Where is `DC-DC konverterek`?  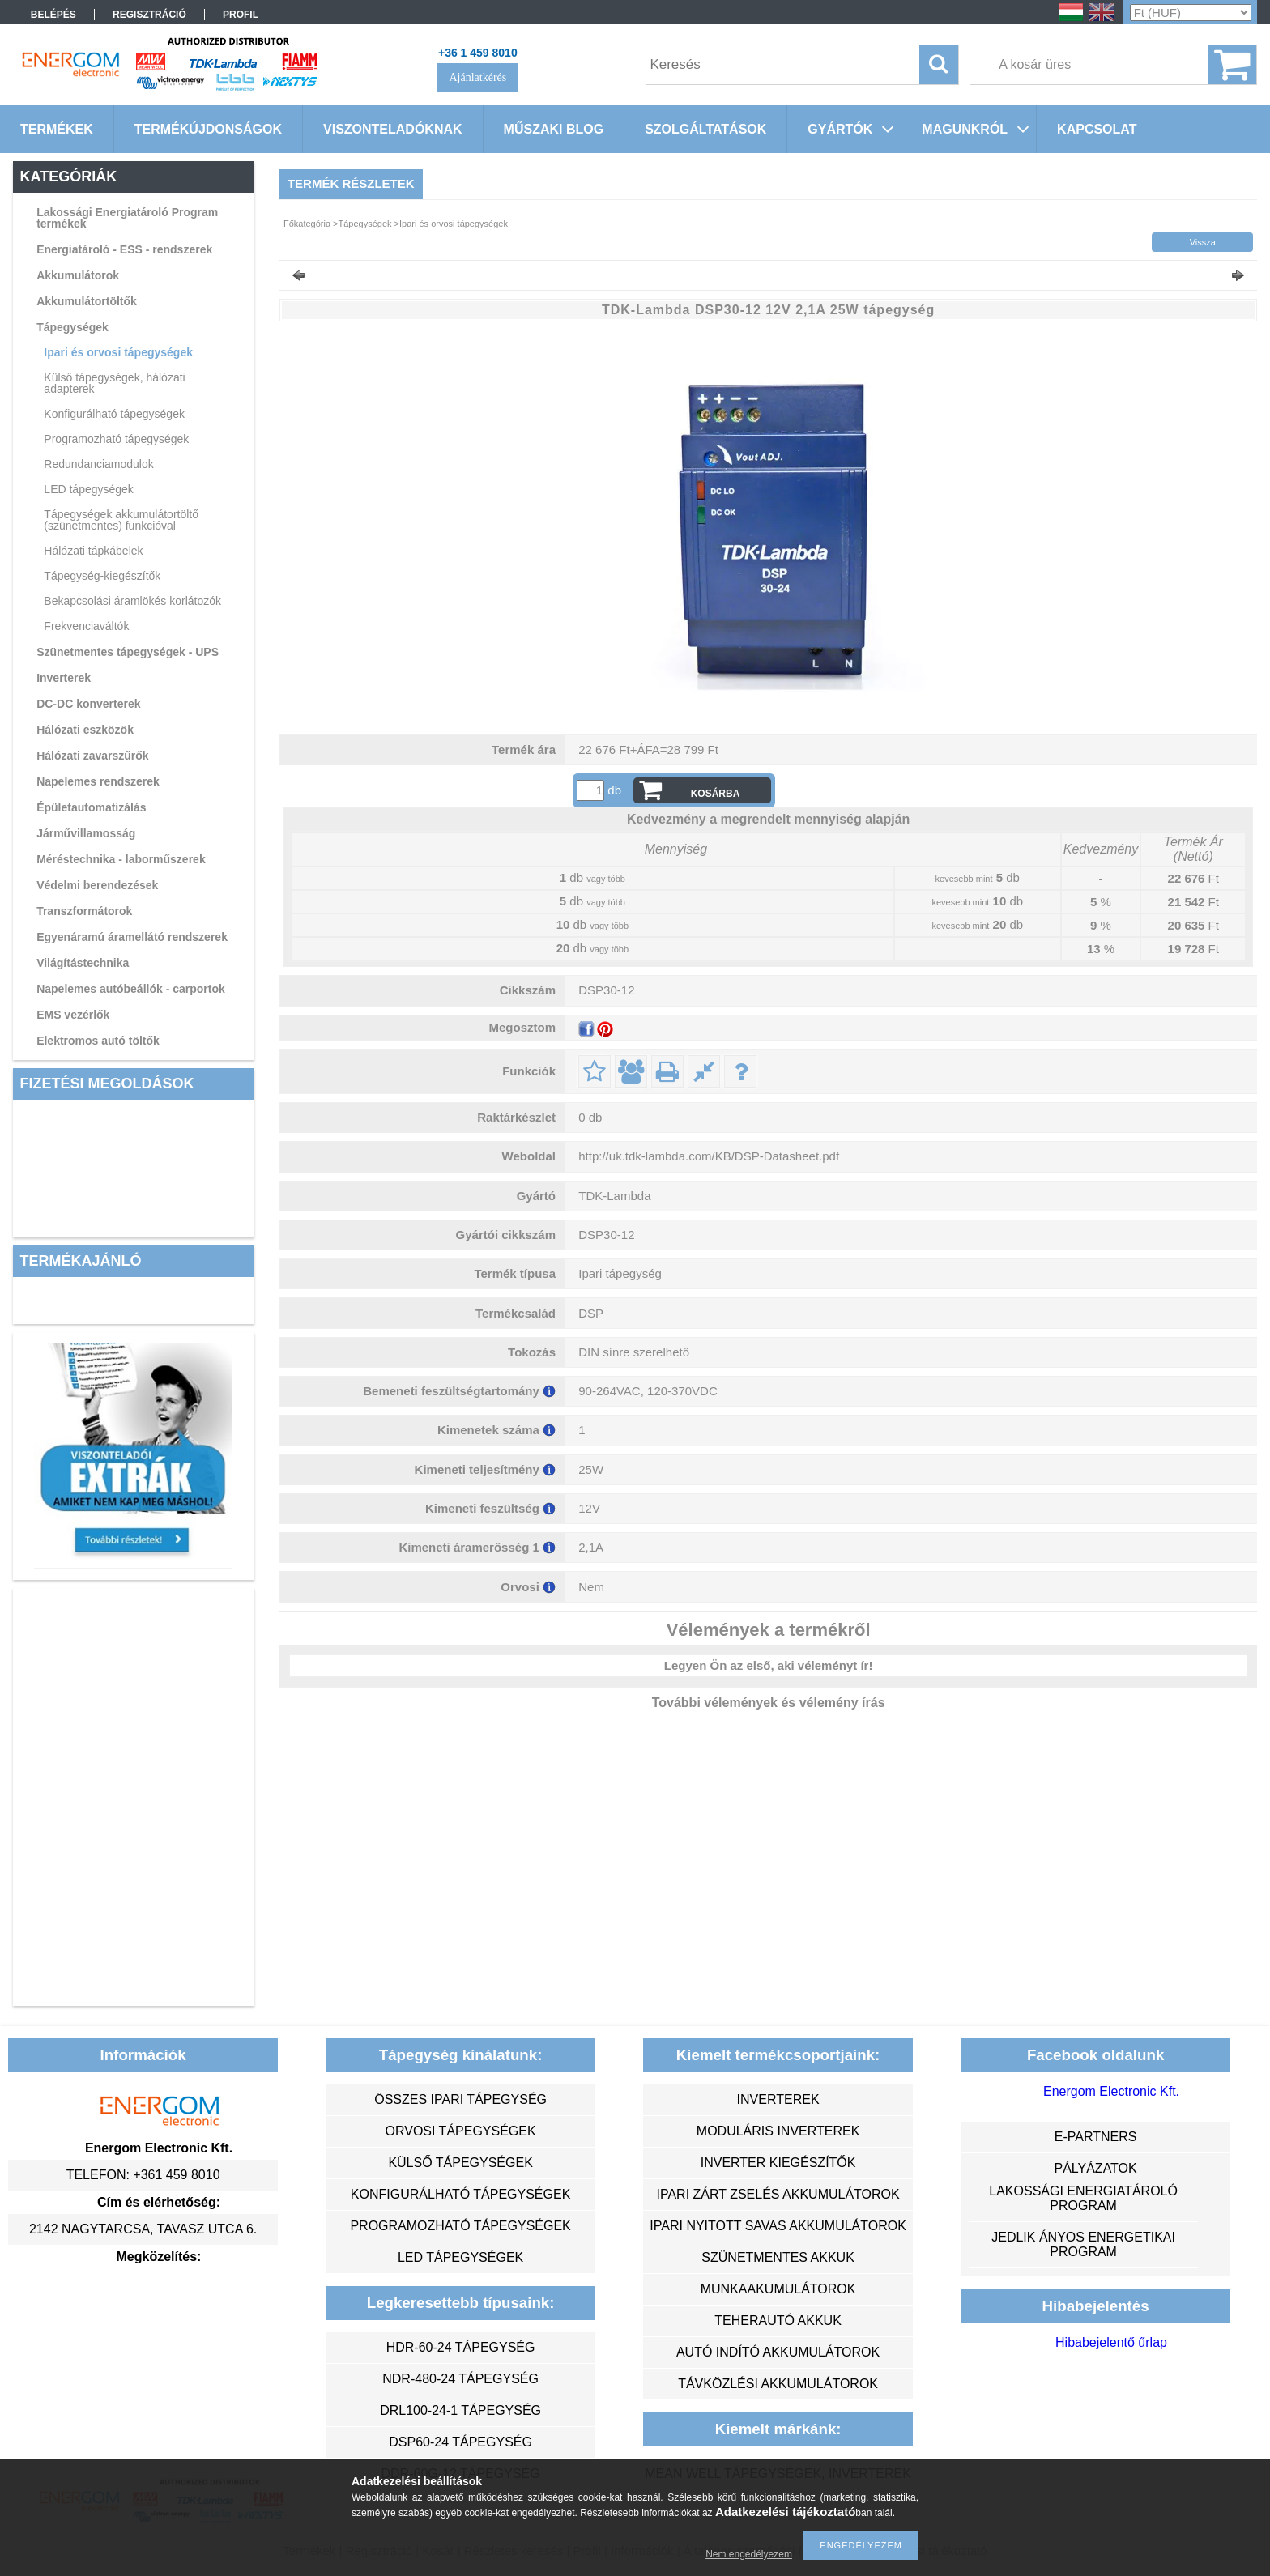 DC-DC konverterek is located at coordinates (88, 703).